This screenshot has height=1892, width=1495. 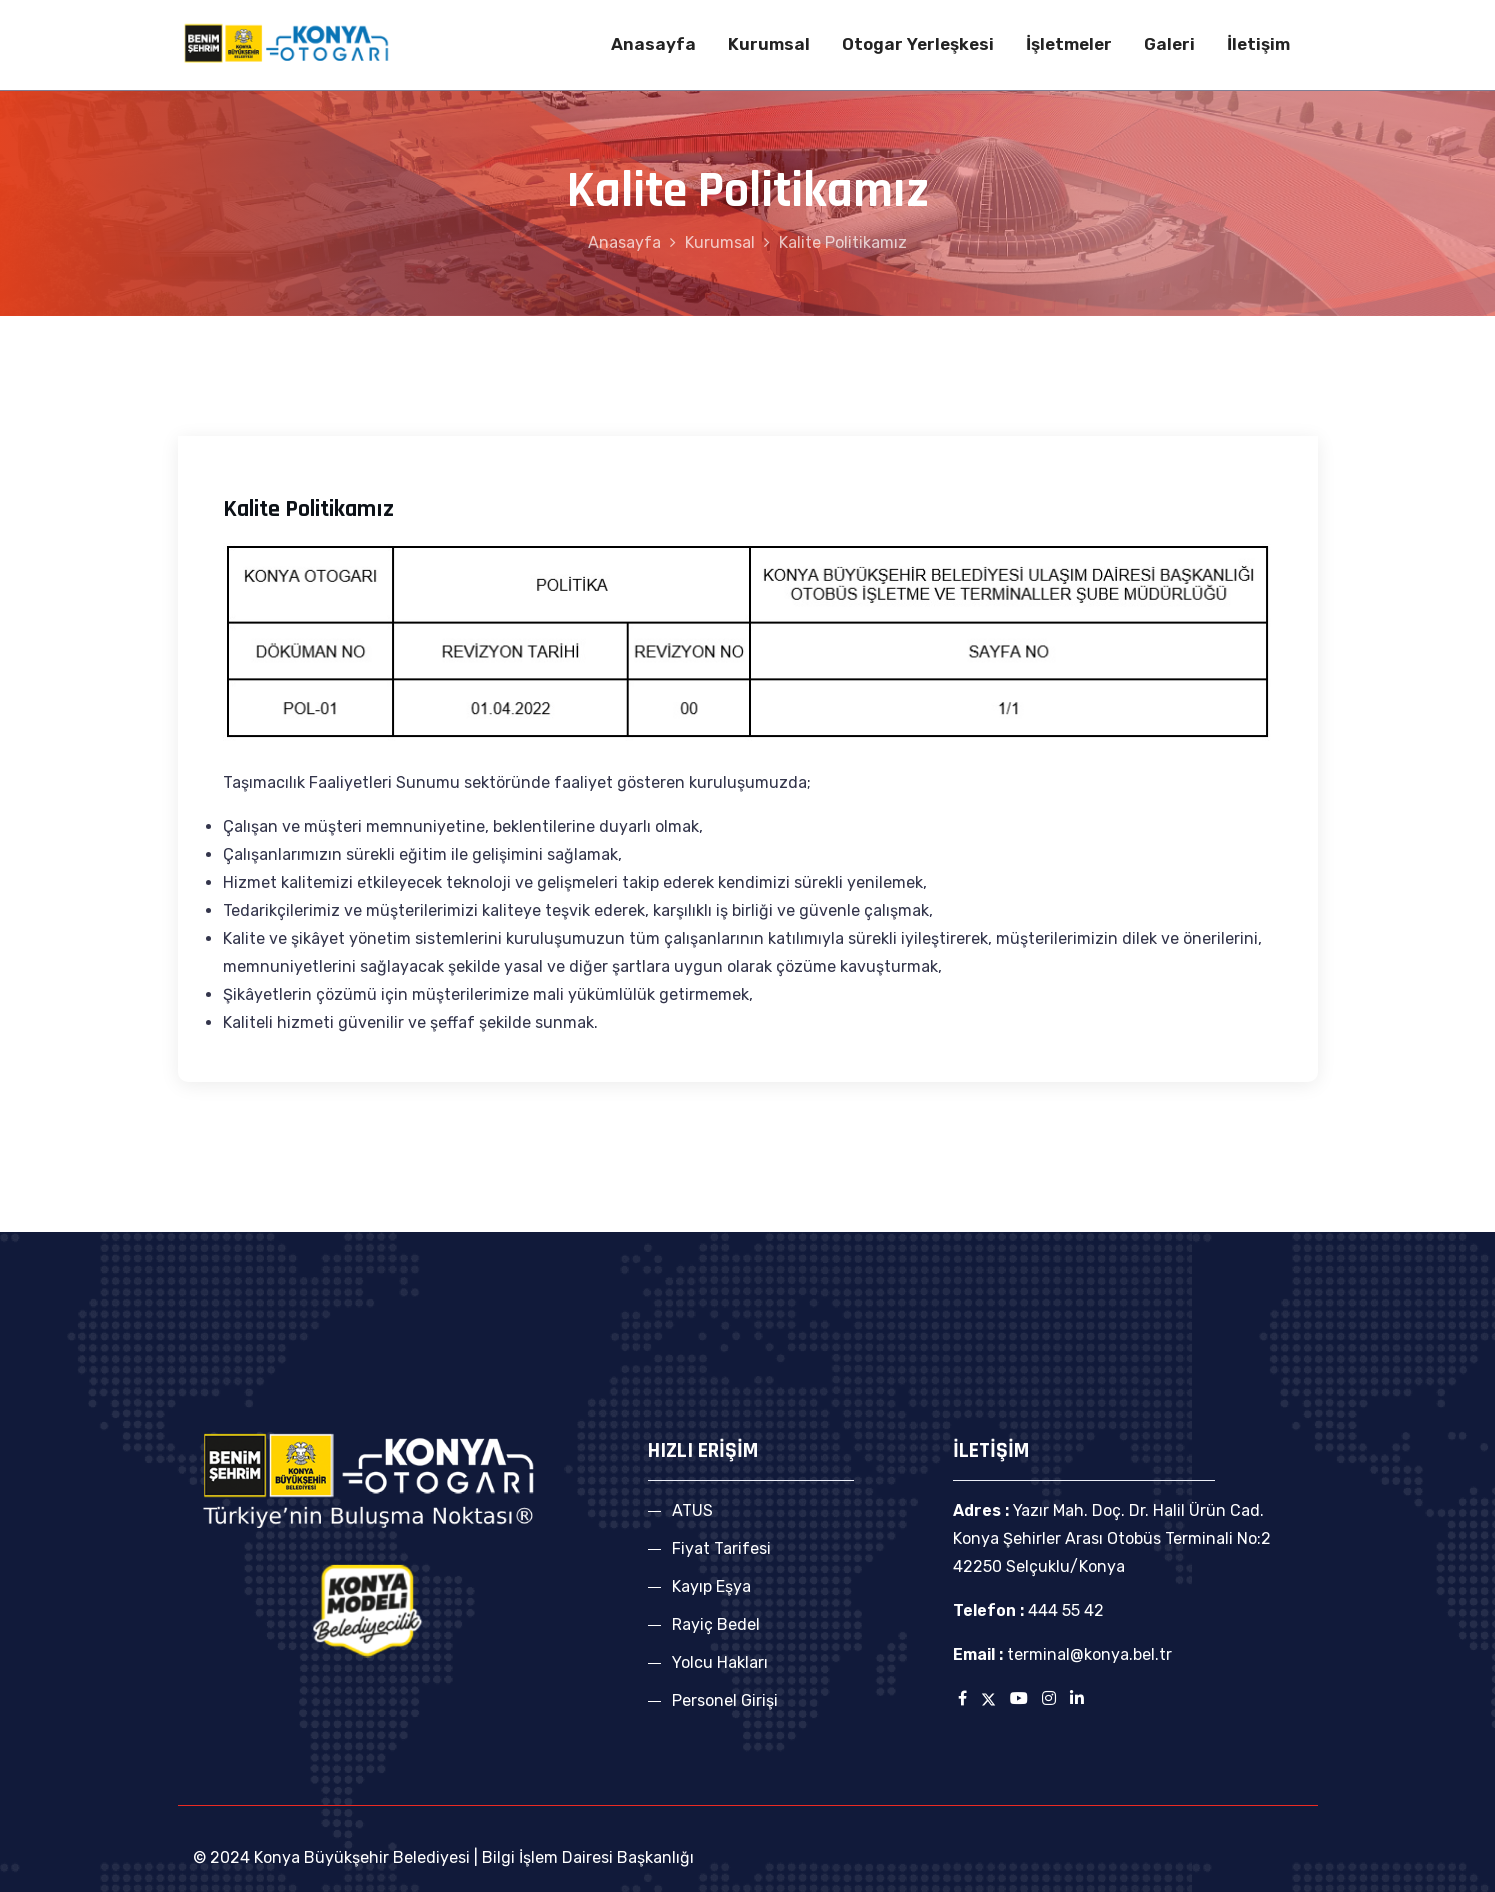 What do you see at coordinates (720, 1662) in the screenshot?
I see `Yolcu Hakları` at bounding box center [720, 1662].